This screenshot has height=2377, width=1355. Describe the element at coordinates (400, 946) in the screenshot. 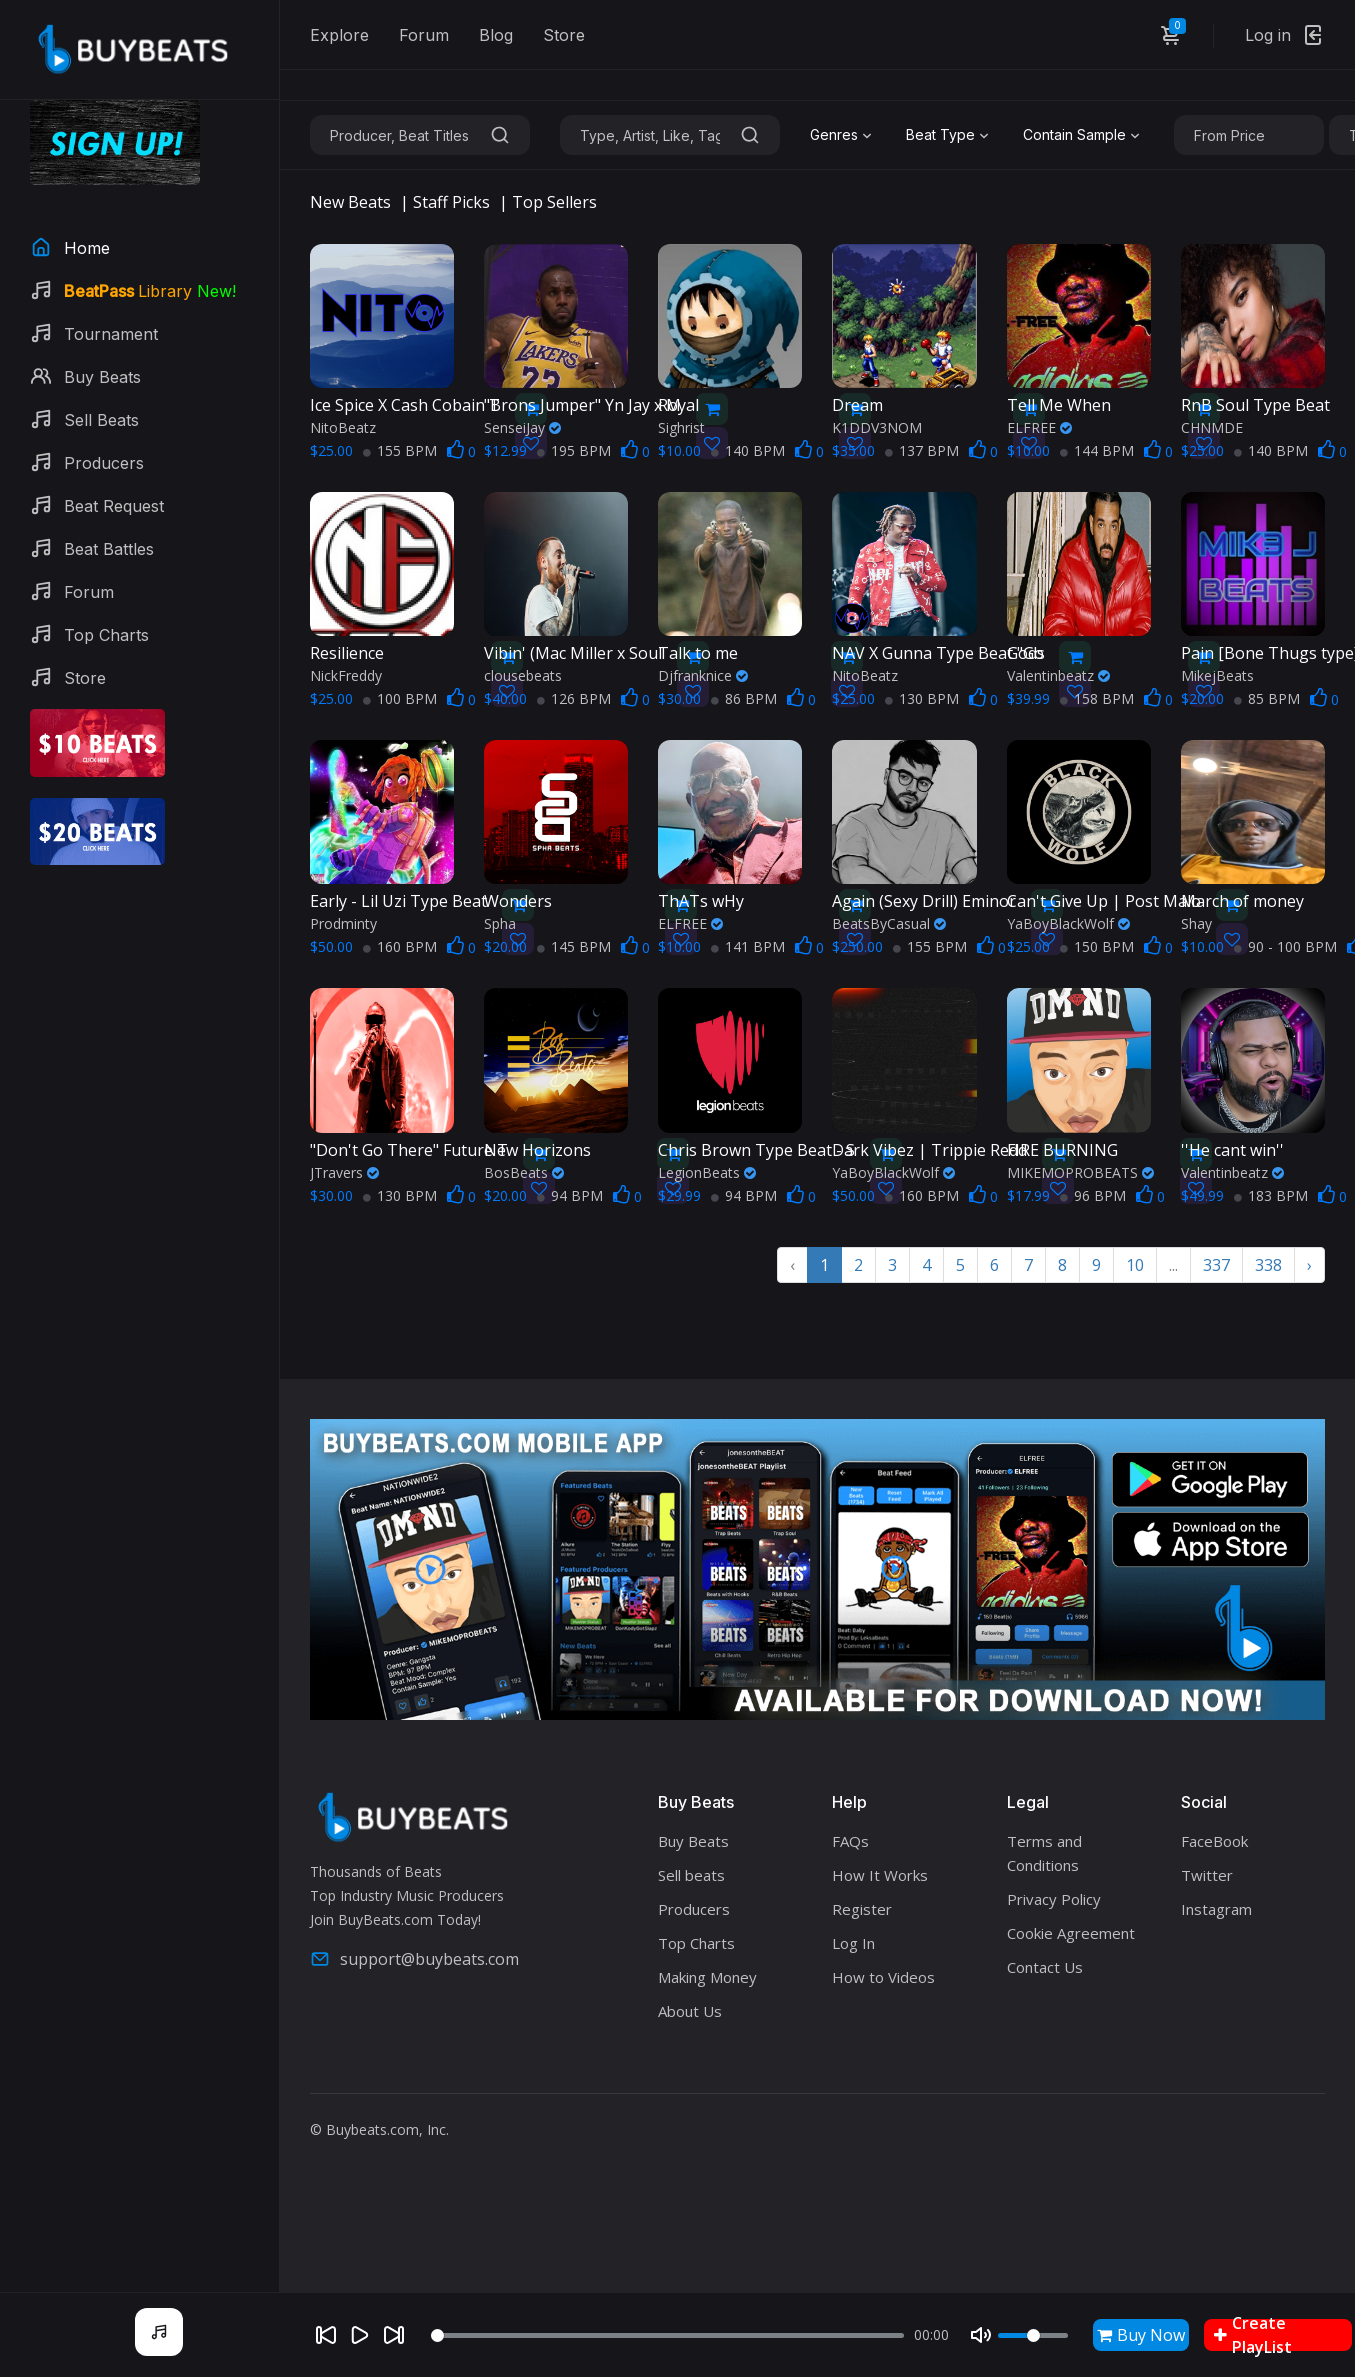

I see `160 BPM` at that location.